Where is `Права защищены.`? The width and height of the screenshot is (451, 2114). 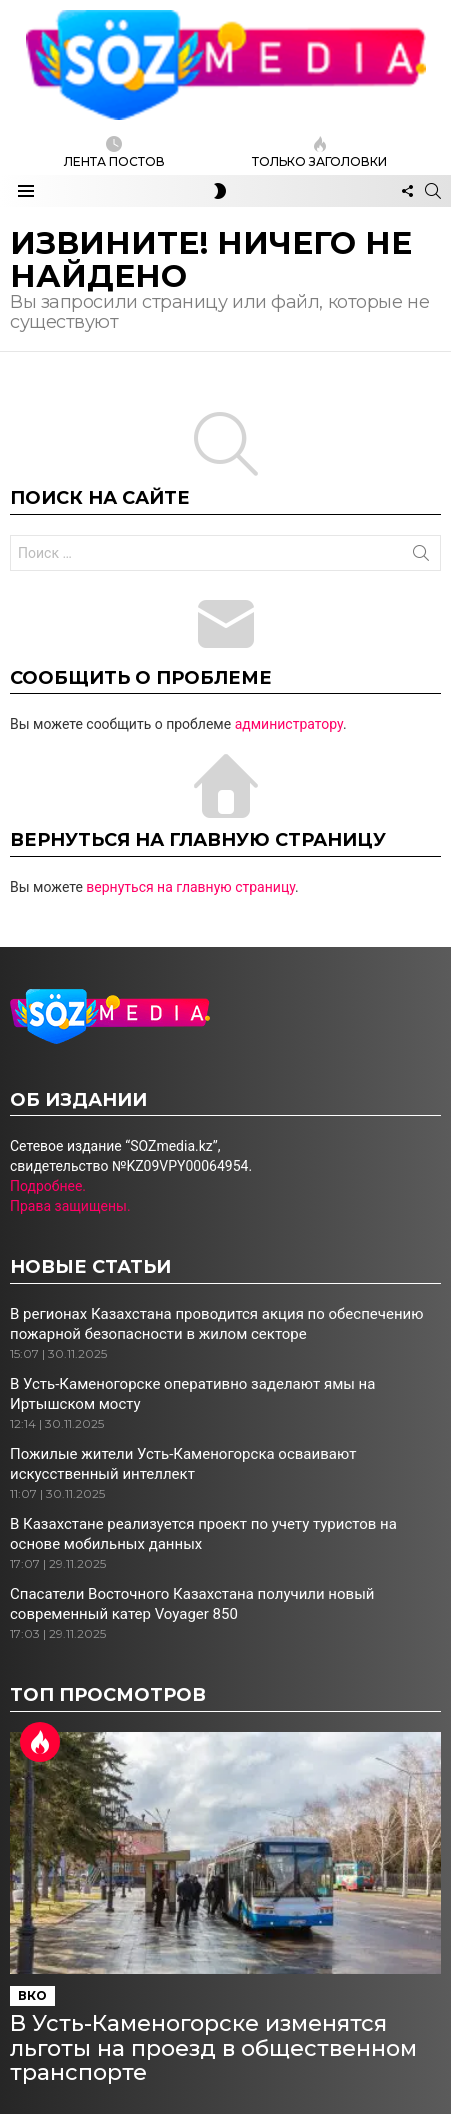 Права защищены. is located at coordinates (70, 1206).